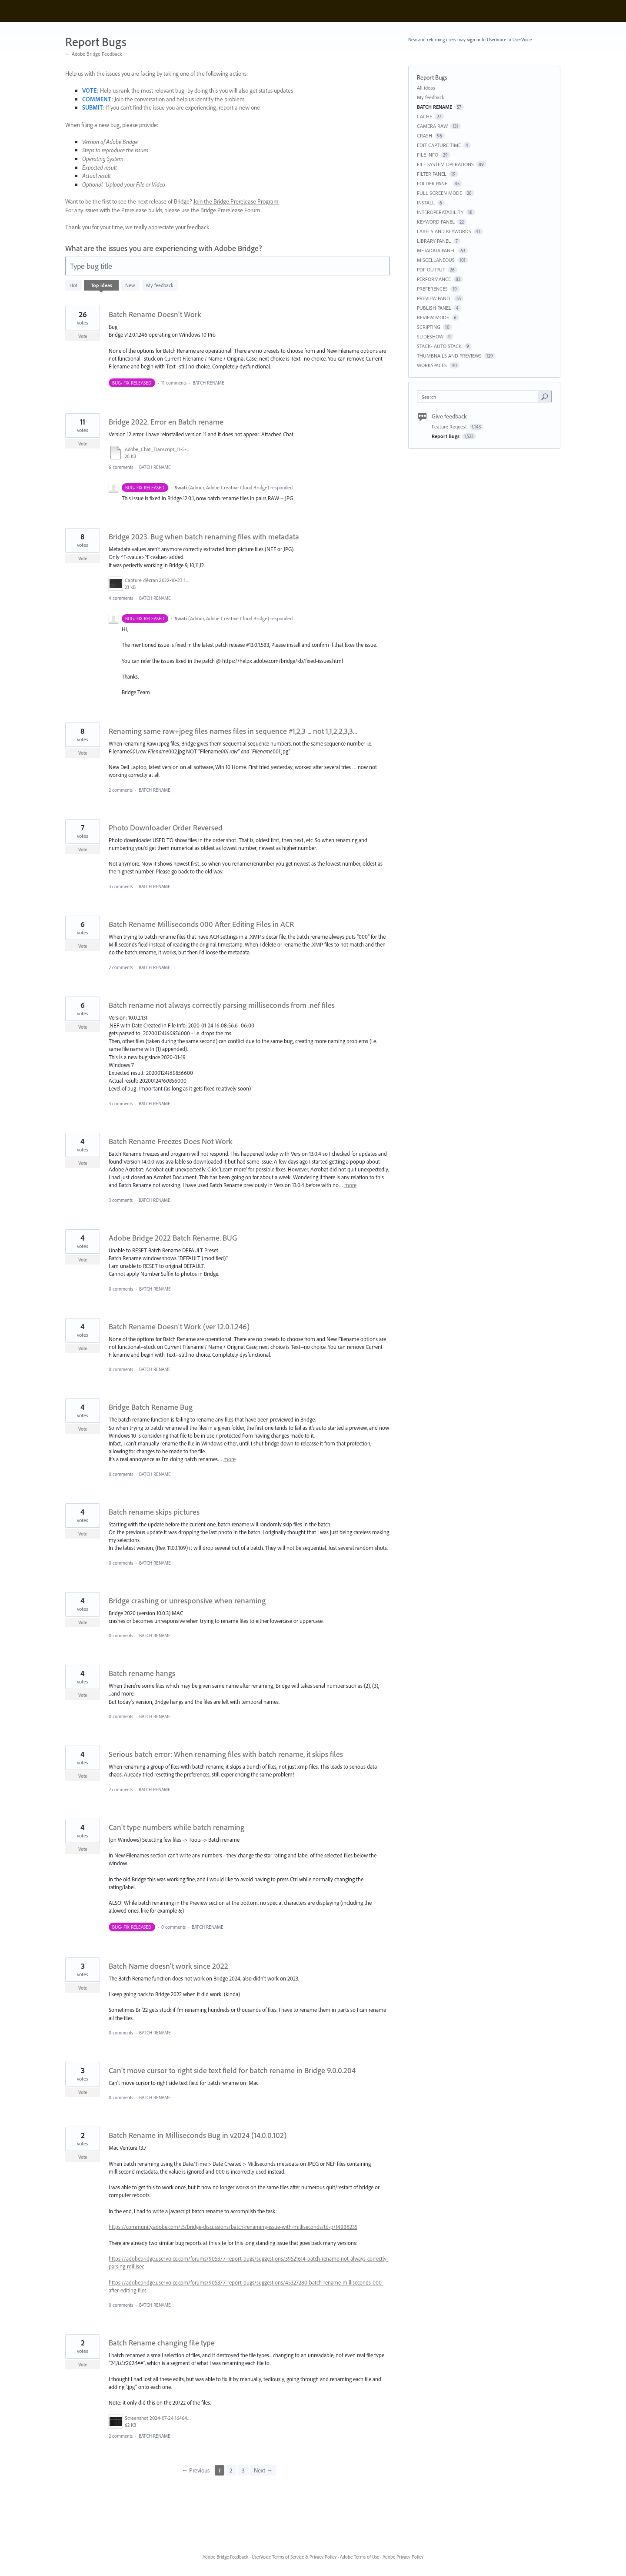 The height and width of the screenshot is (2576, 626). Describe the element at coordinates (439, 145) in the screenshot. I see `EDIT CAPTURE TIME` at that location.